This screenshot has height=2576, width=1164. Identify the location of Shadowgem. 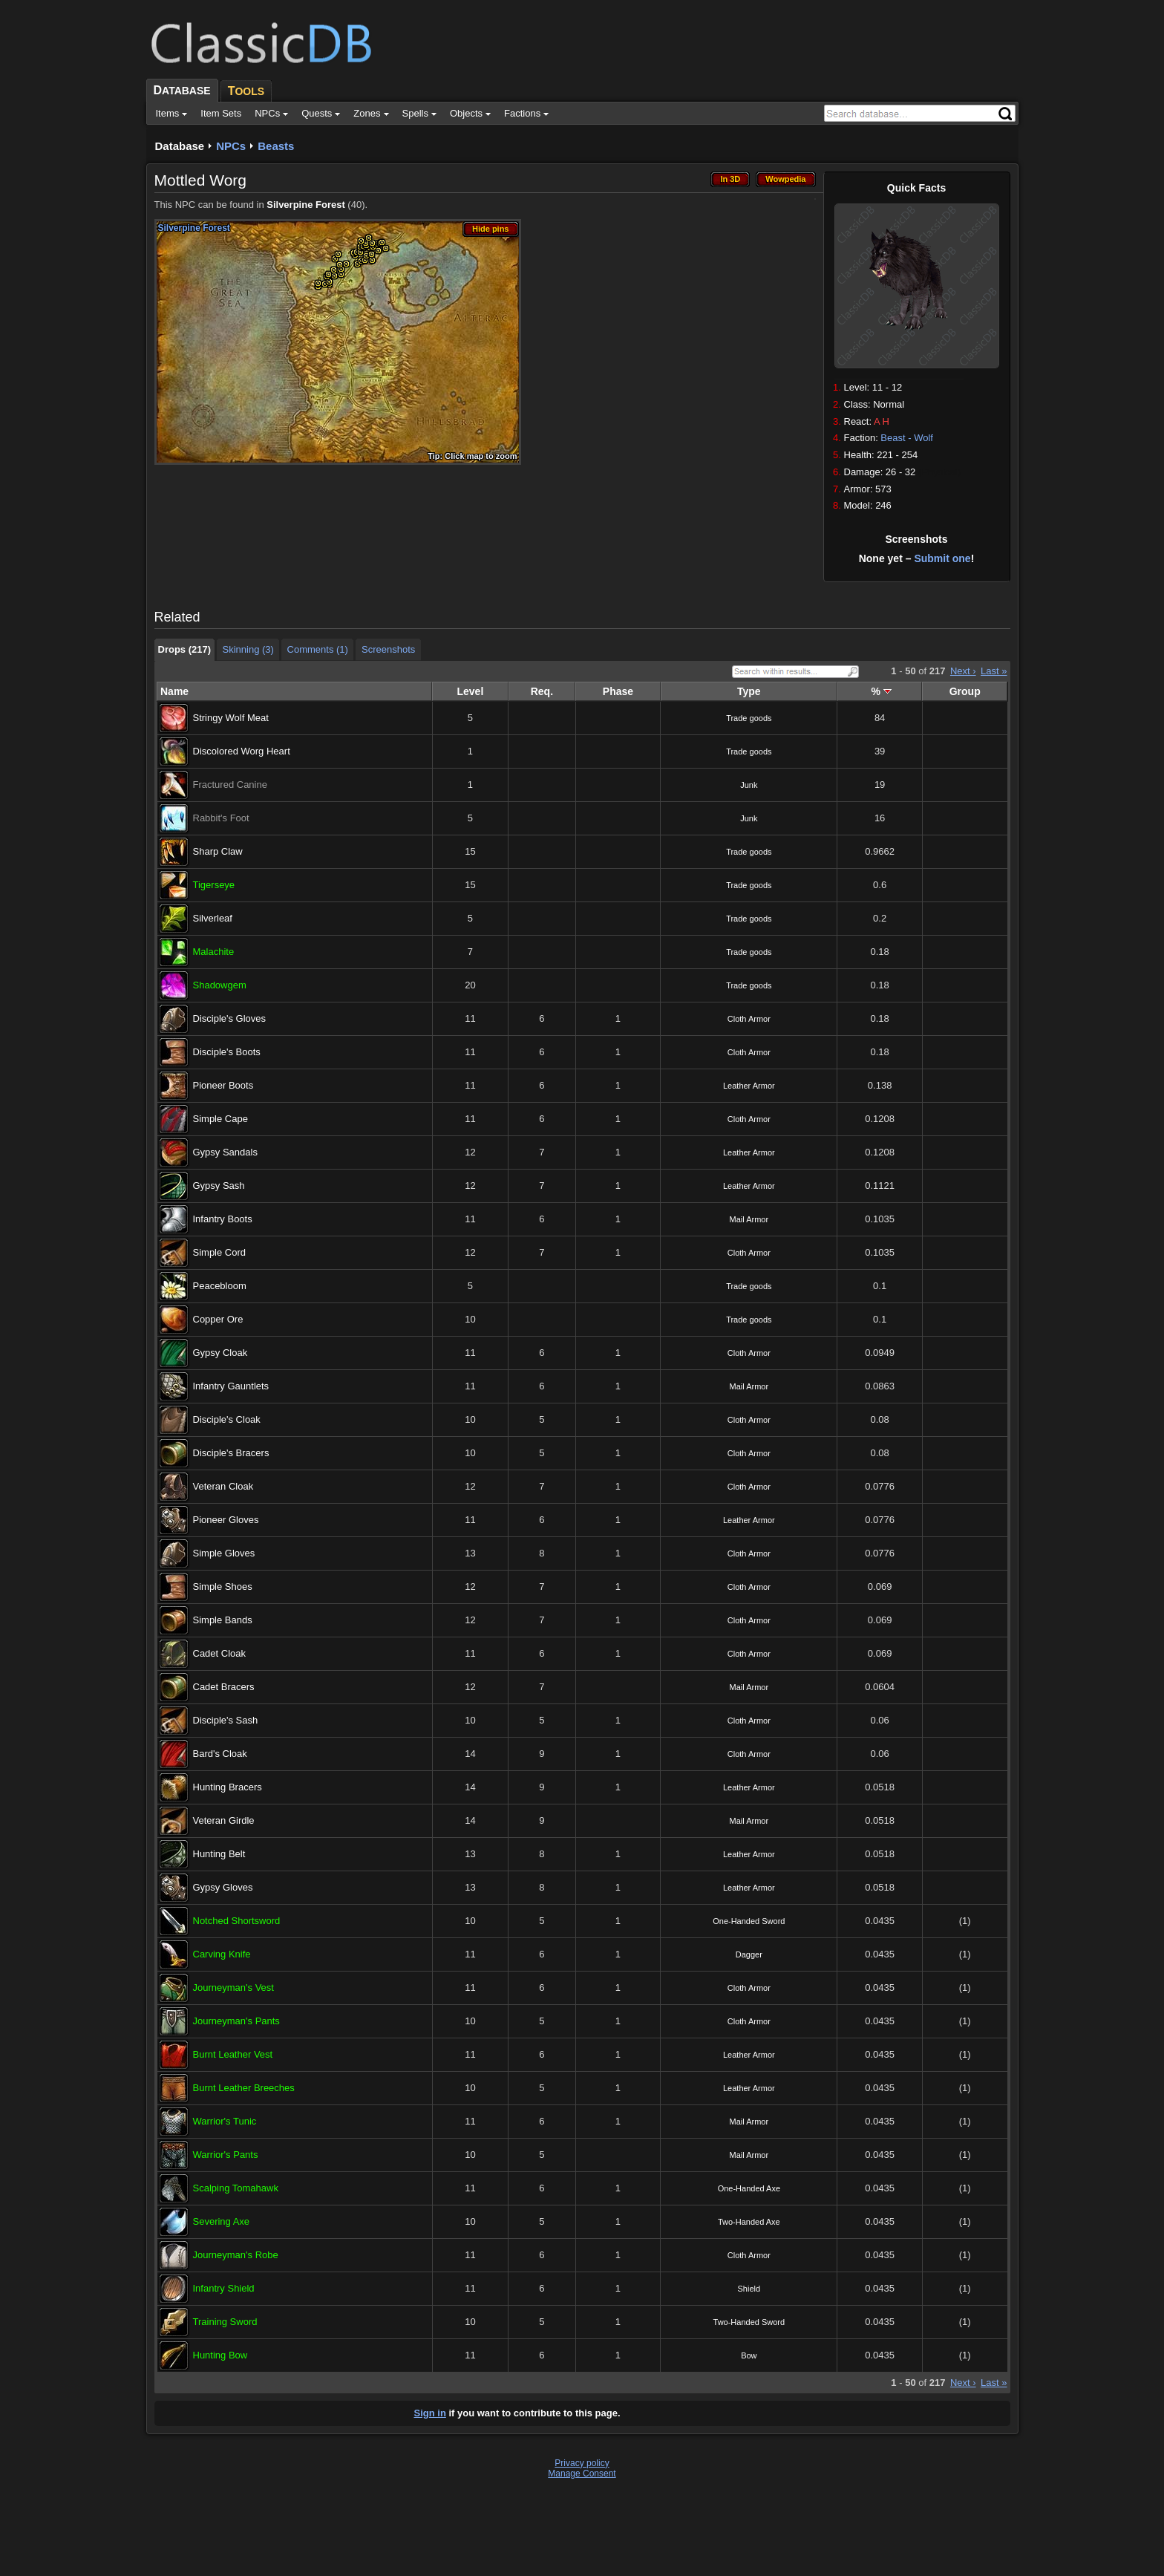
(219, 985).